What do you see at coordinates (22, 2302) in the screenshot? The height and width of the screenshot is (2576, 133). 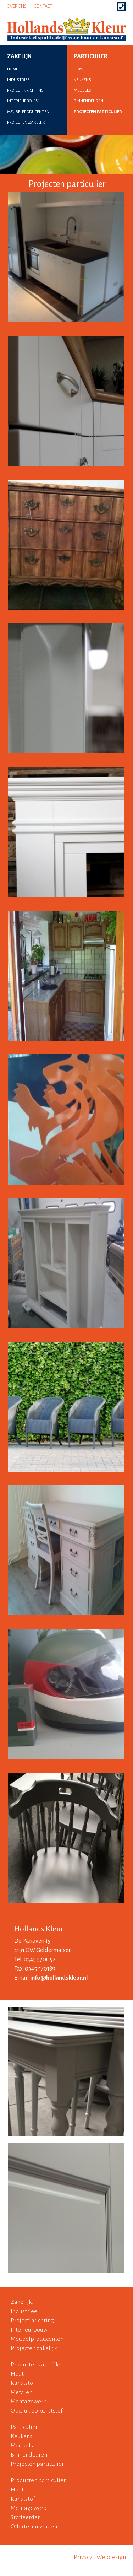 I see `Zakelijk:` at bounding box center [22, 2302].